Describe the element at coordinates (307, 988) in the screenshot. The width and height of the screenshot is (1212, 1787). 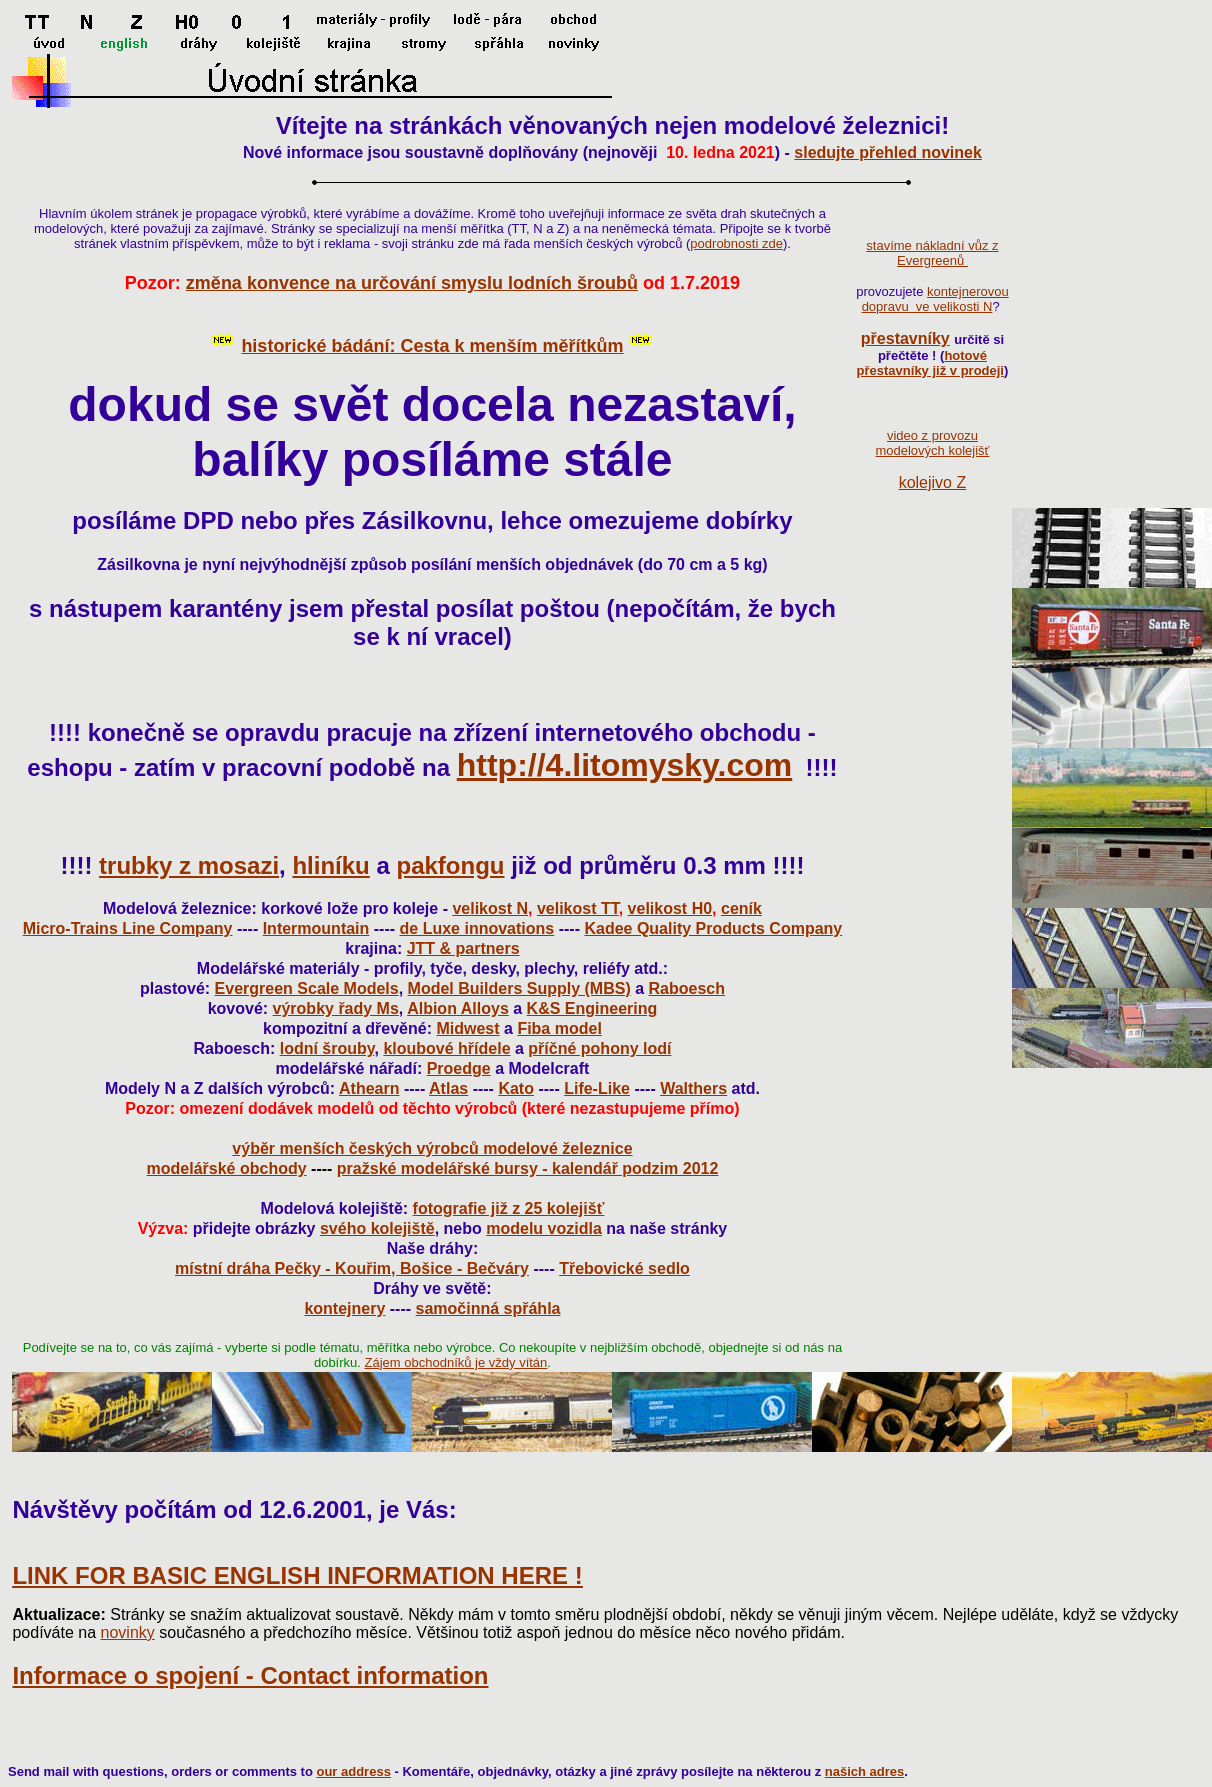
I see `Evergreen Scale Models` at that location.